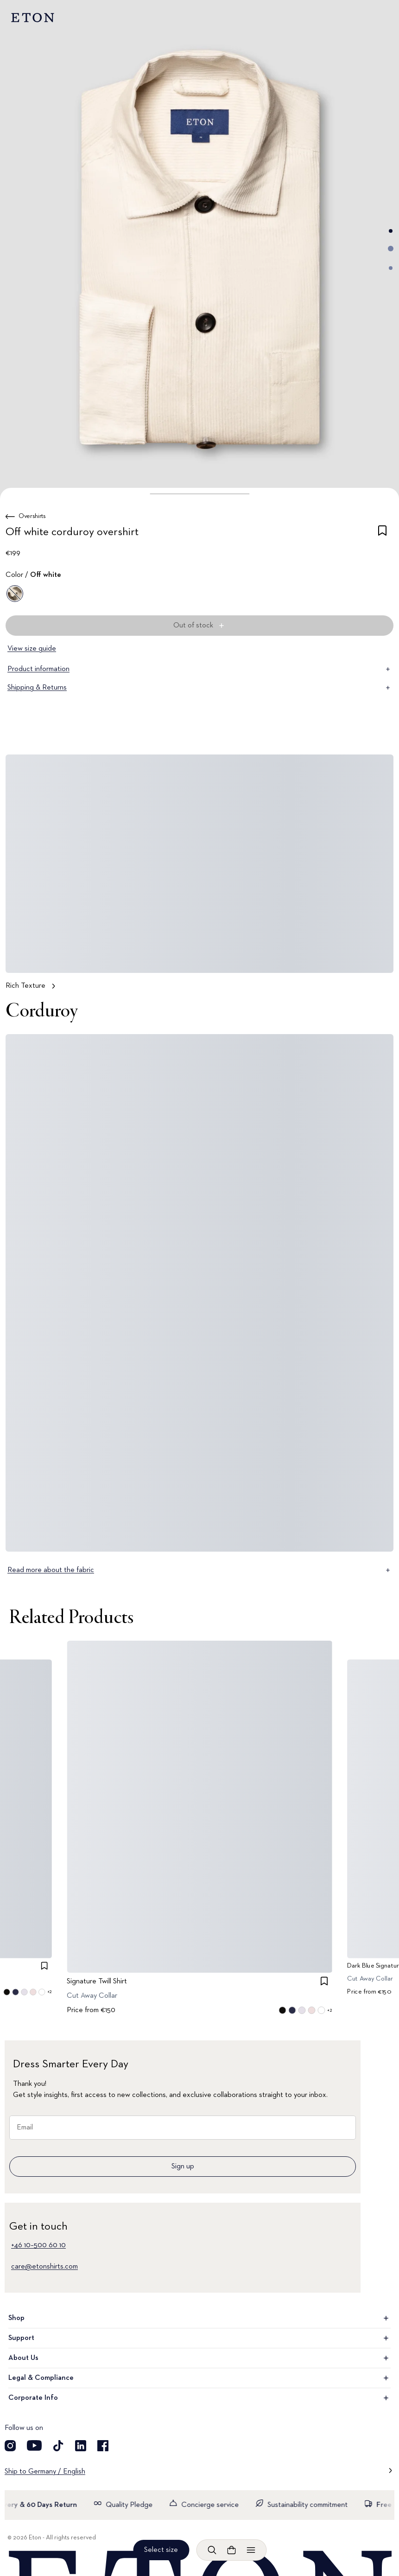 This screenshot has width=399, height=2576. Describe the element at coordinates (14, 593) in the screenshot. I see `[Off white]` at that location.